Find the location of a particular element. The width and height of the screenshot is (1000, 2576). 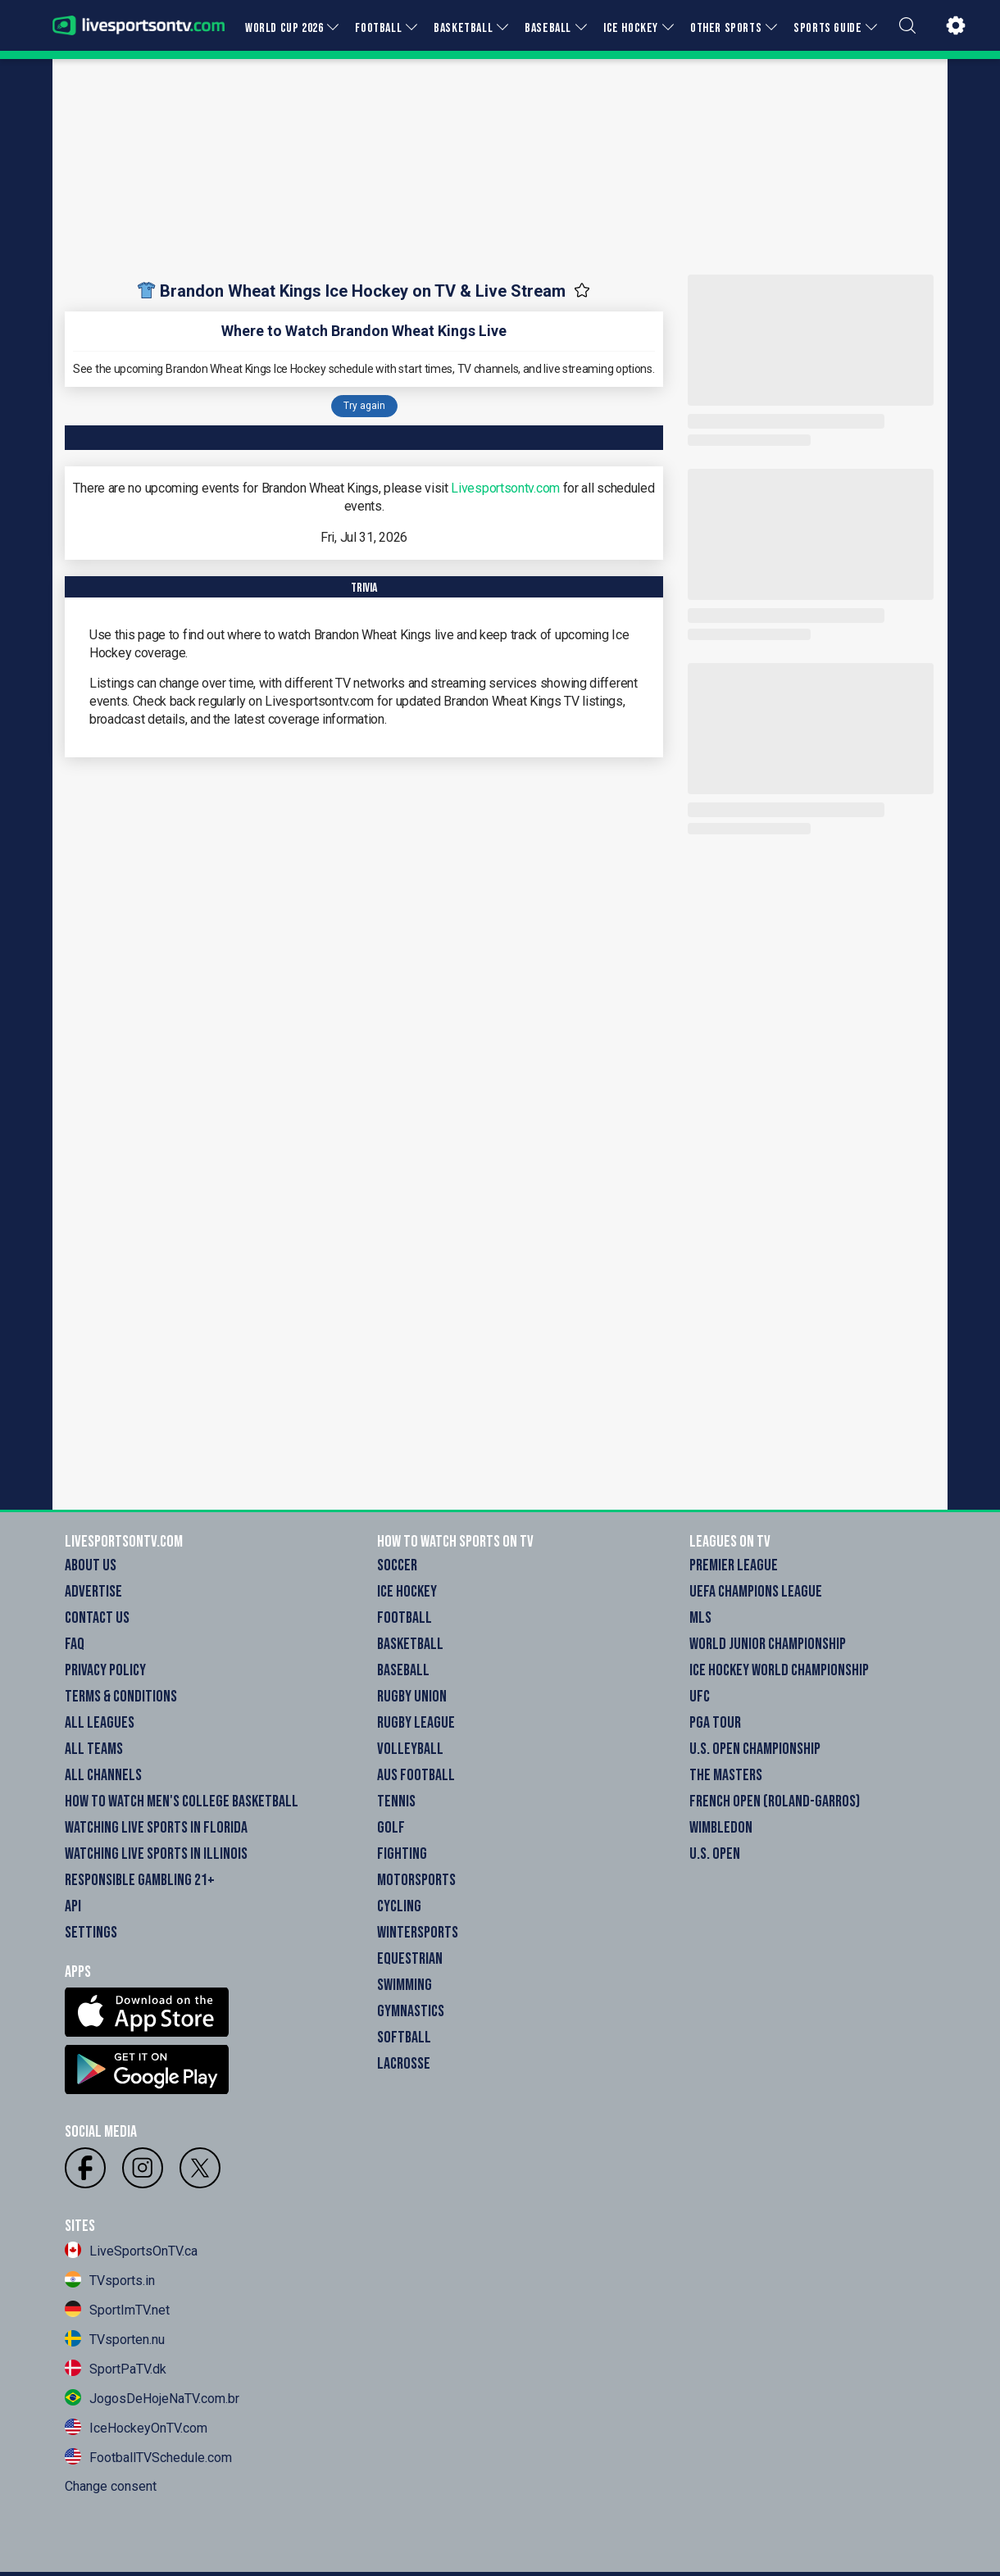

BASKETBALL is located at coordinates (463, 28).